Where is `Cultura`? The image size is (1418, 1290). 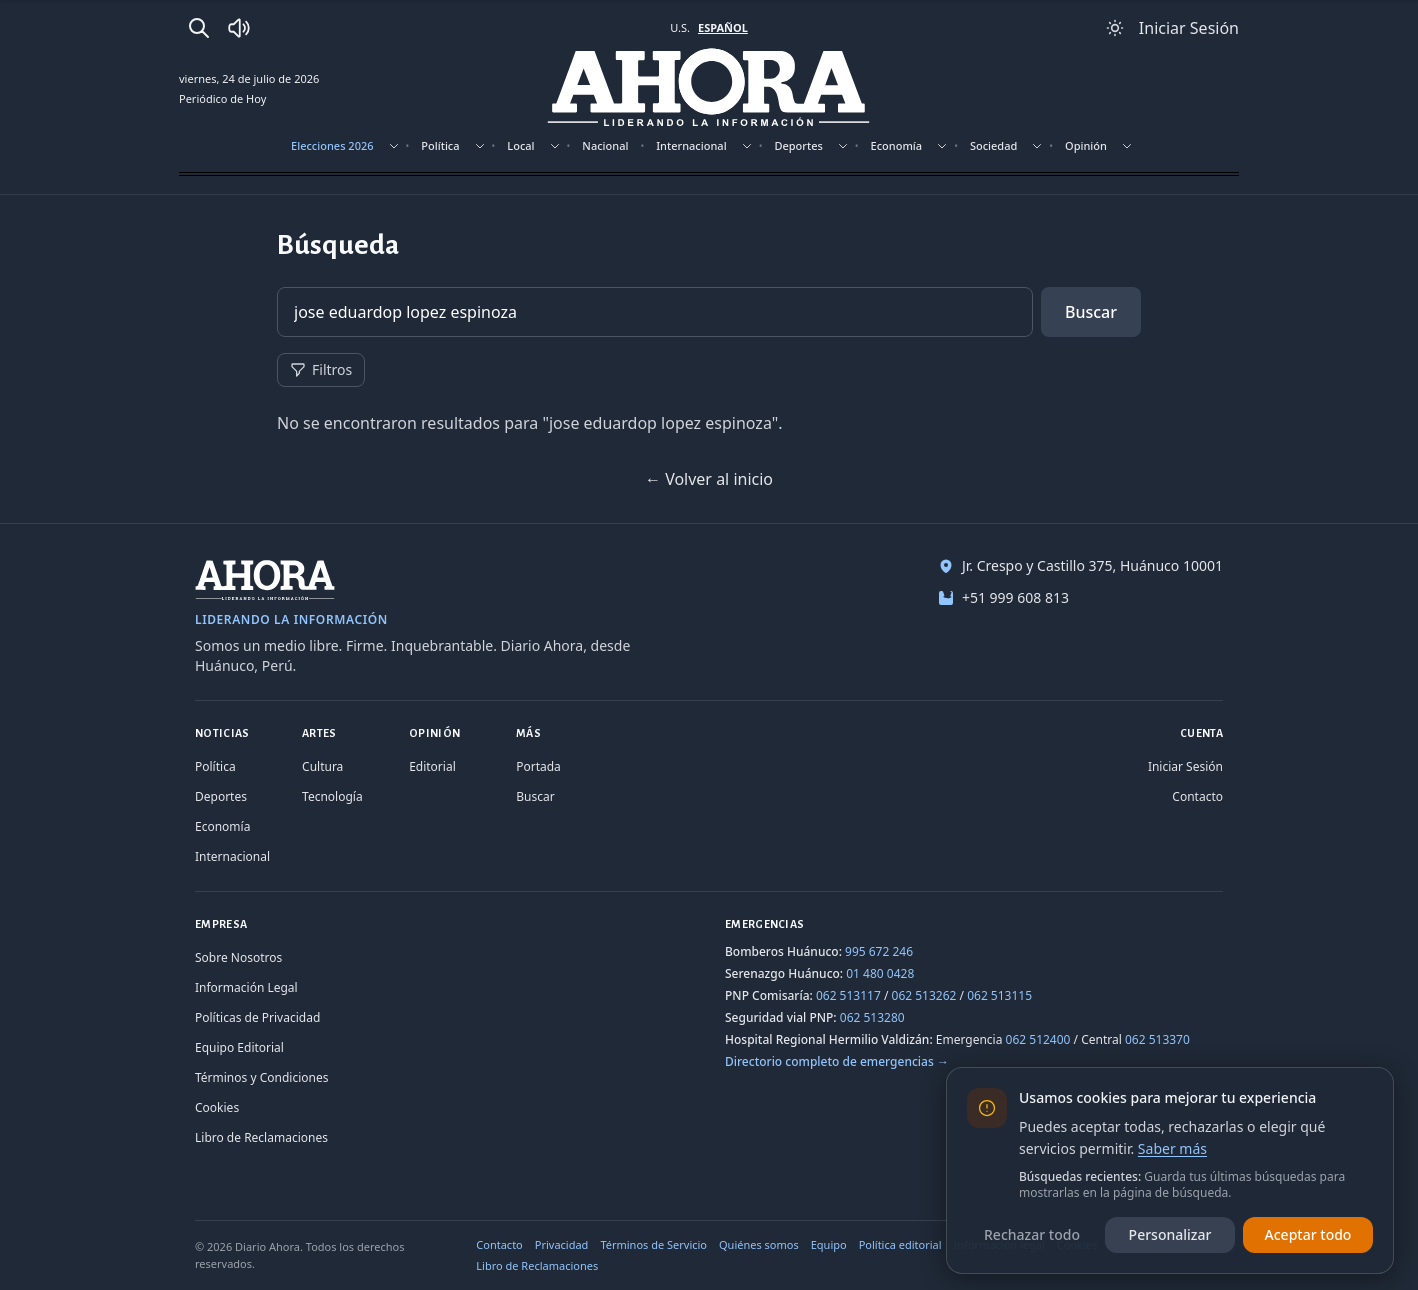 Cultura is located at coordinates (322, 766).